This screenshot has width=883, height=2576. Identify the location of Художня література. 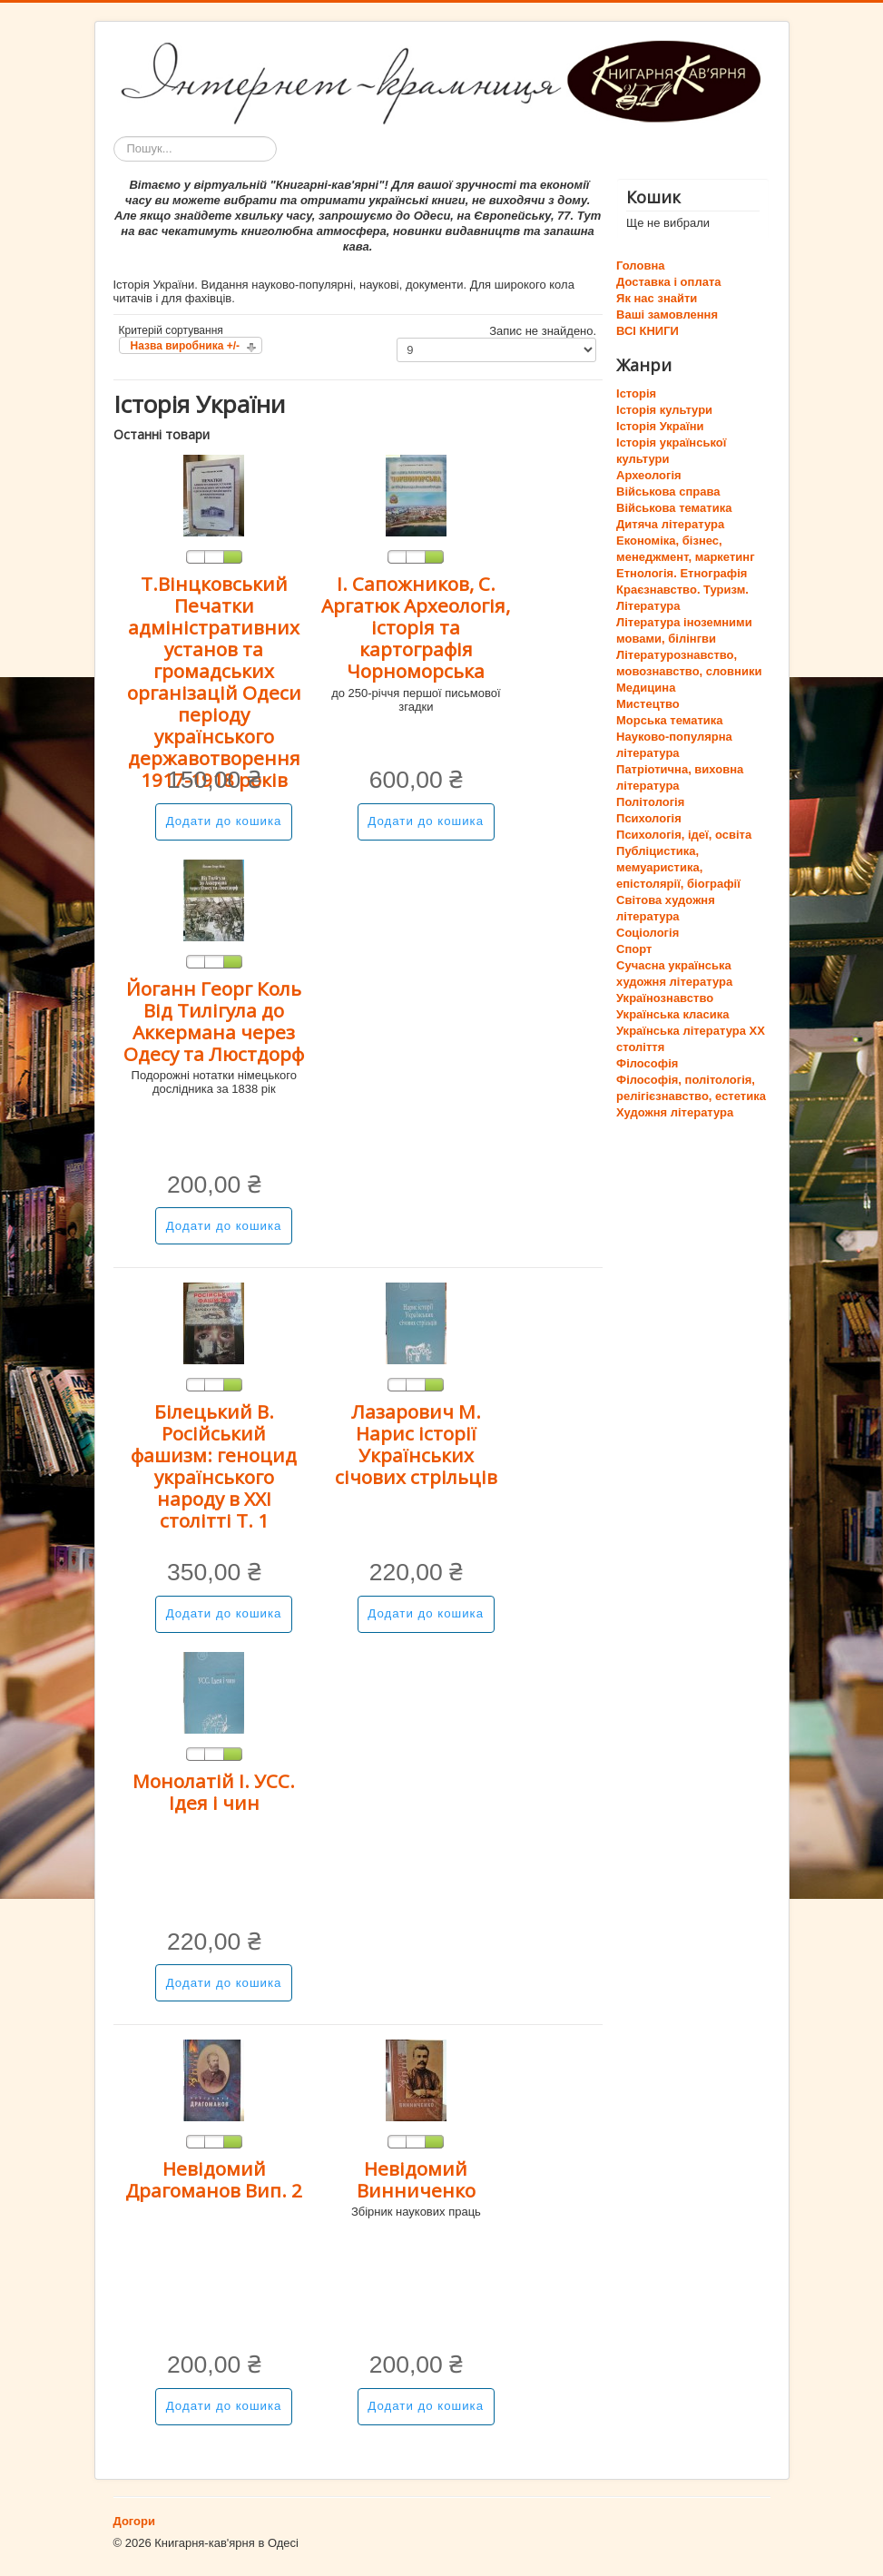
(674, 1112).